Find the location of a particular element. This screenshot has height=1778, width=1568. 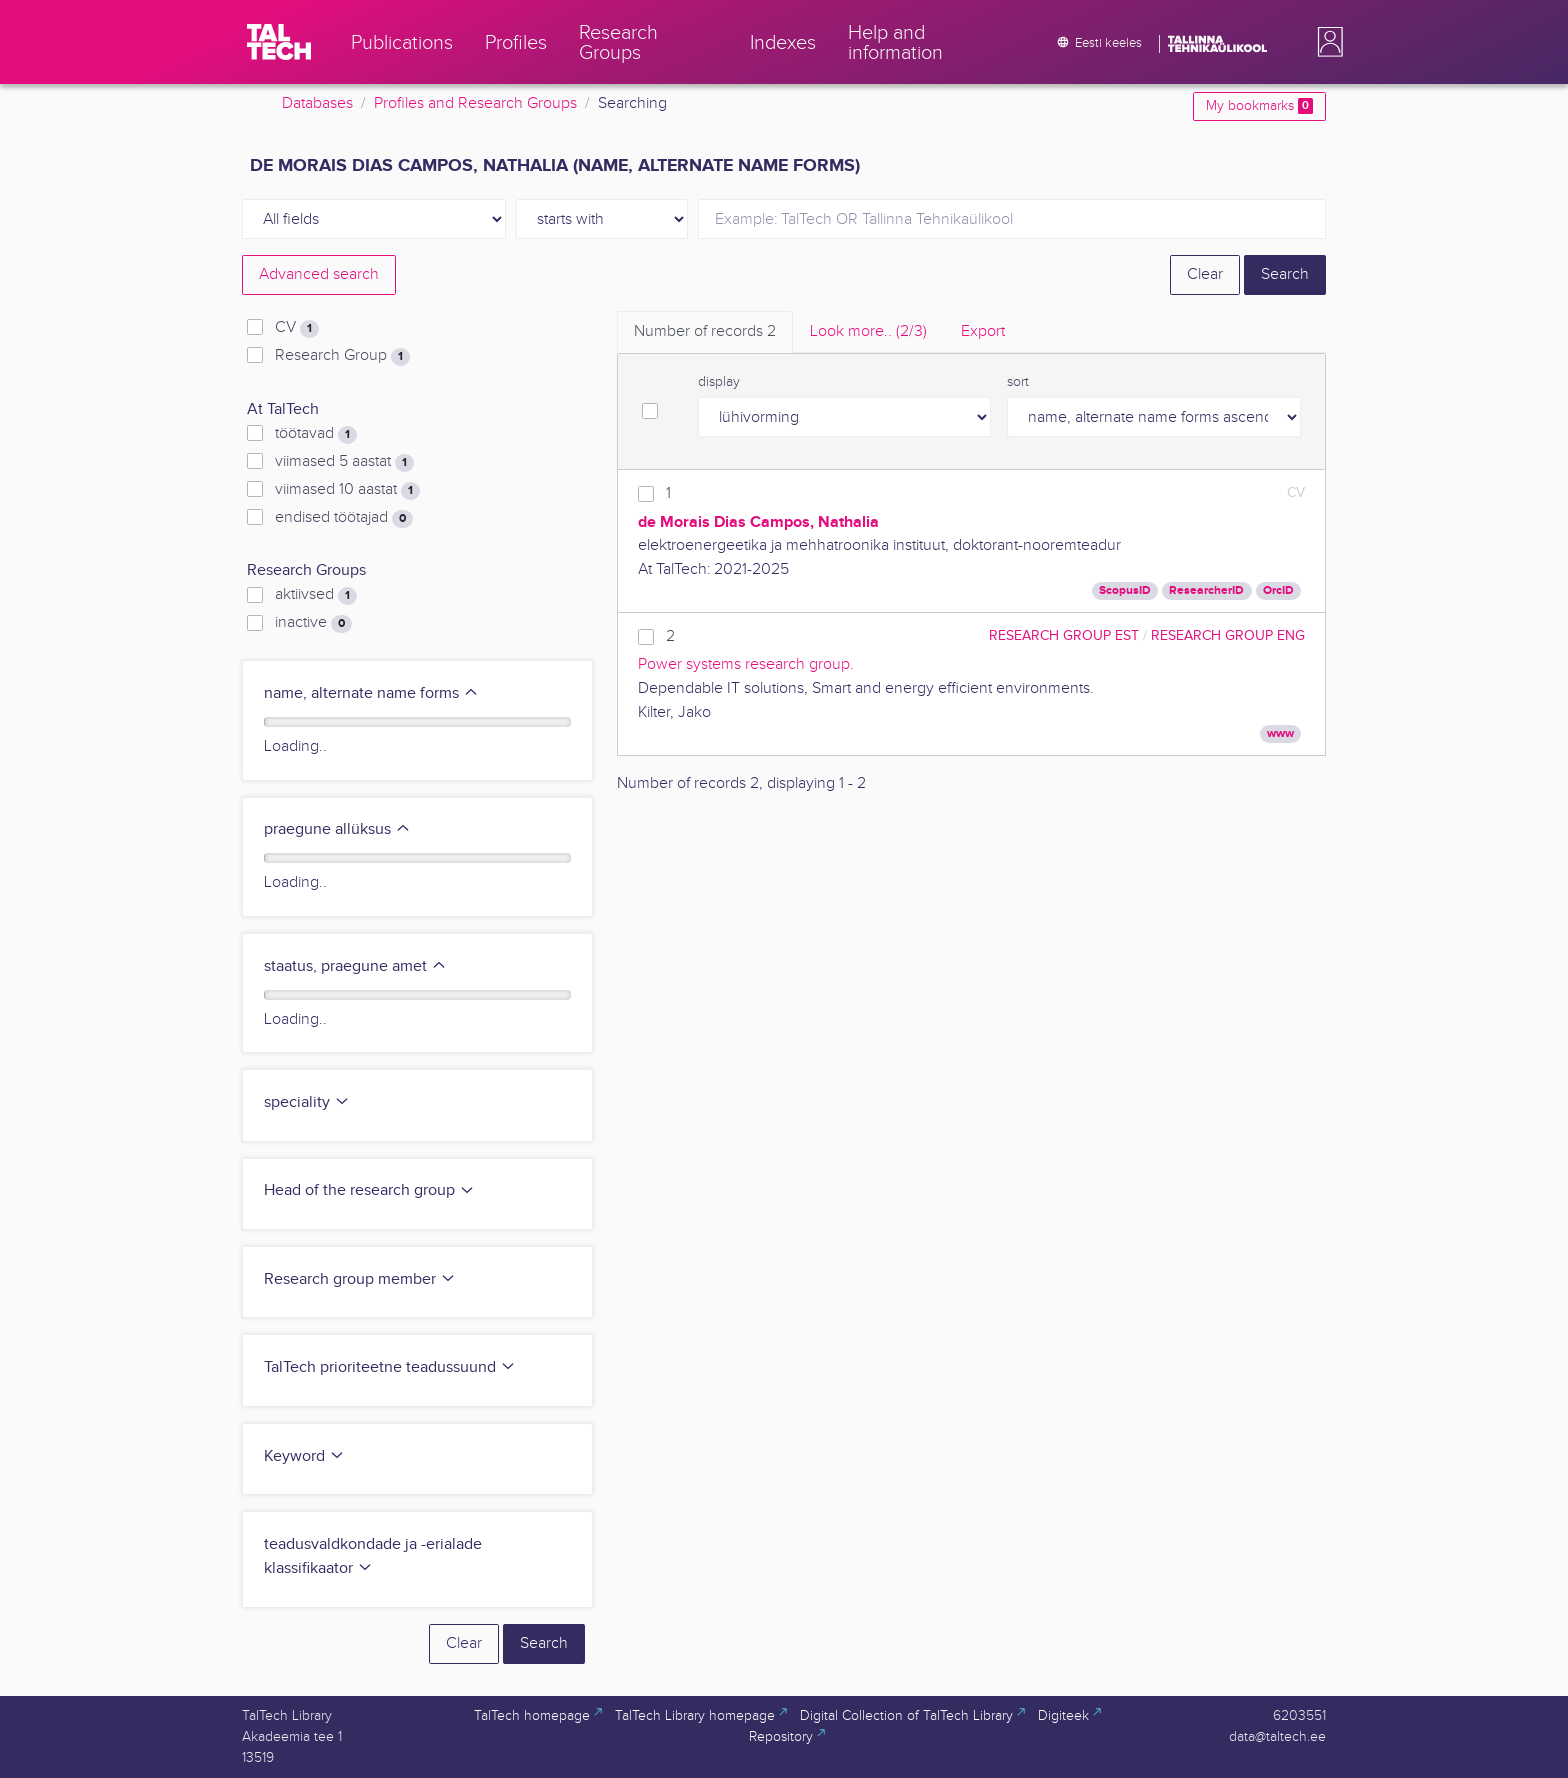

staatus, praegune amet is located at coordinates (355, 966).